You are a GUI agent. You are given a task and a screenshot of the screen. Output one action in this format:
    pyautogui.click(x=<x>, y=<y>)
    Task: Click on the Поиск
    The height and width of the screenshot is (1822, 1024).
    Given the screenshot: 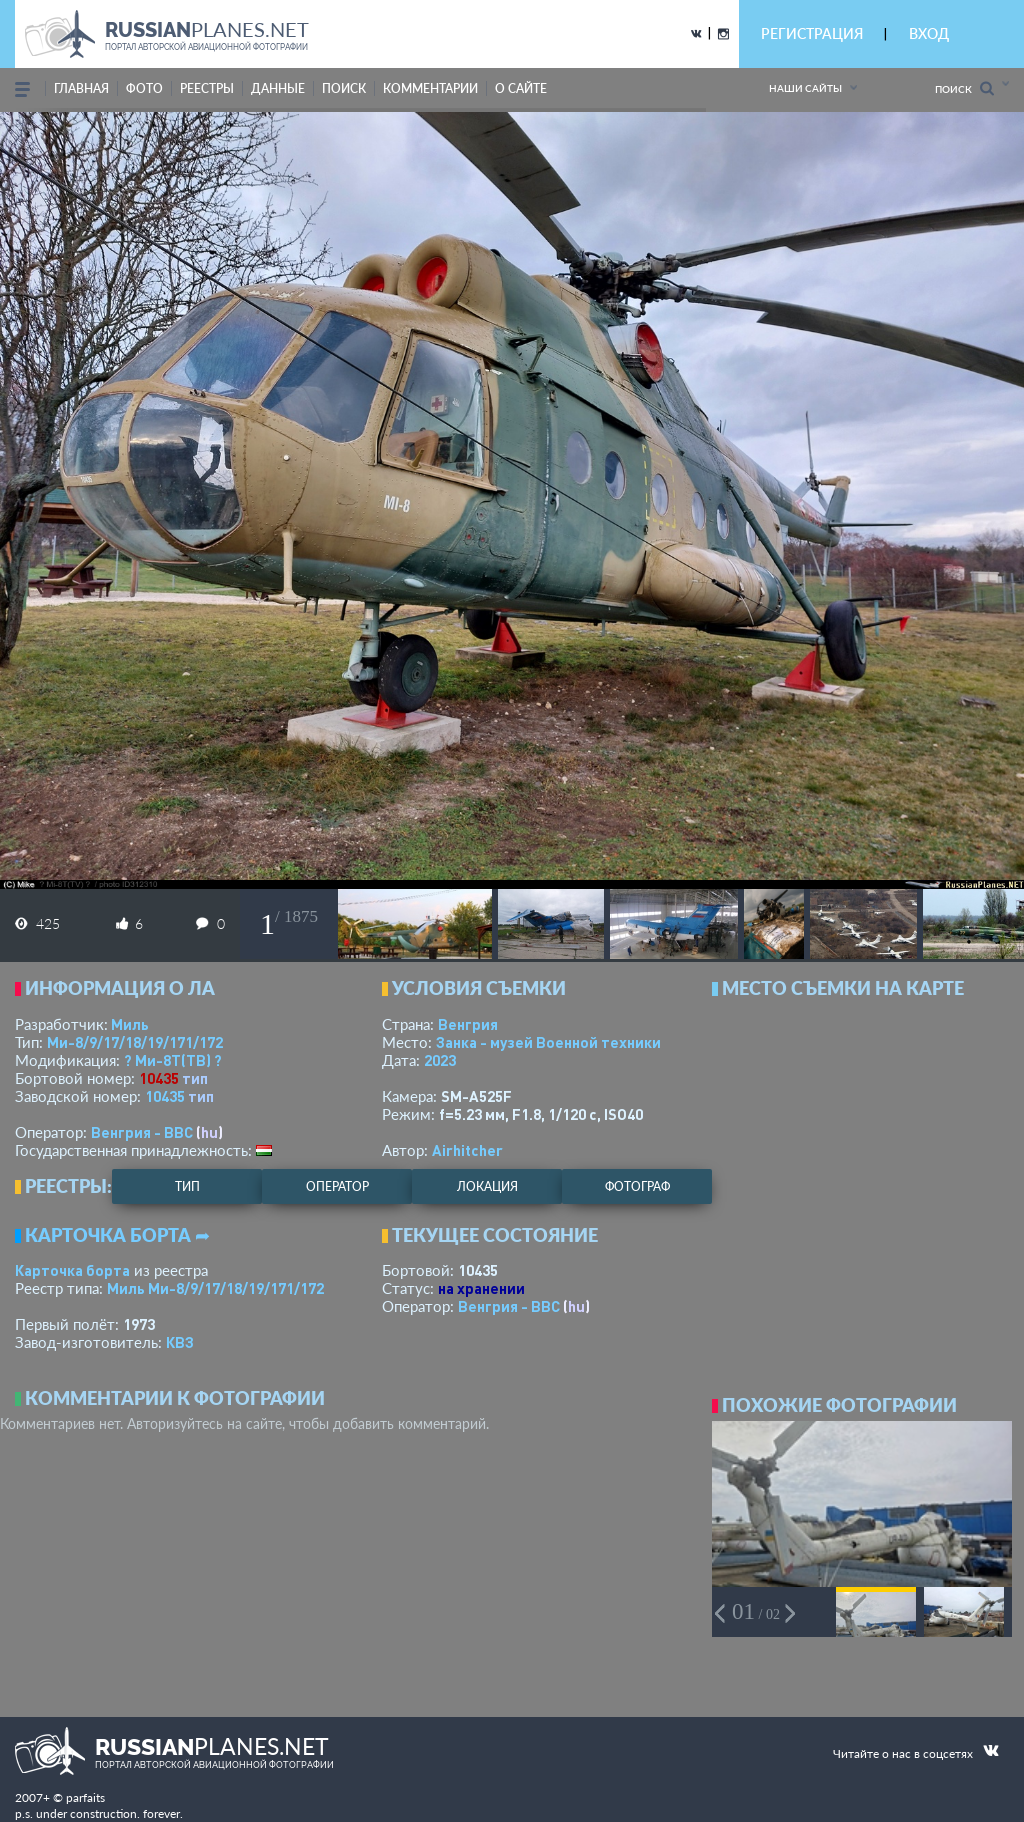 What is the action you would take?
    pyautogui.click(x=964, y=88)
    